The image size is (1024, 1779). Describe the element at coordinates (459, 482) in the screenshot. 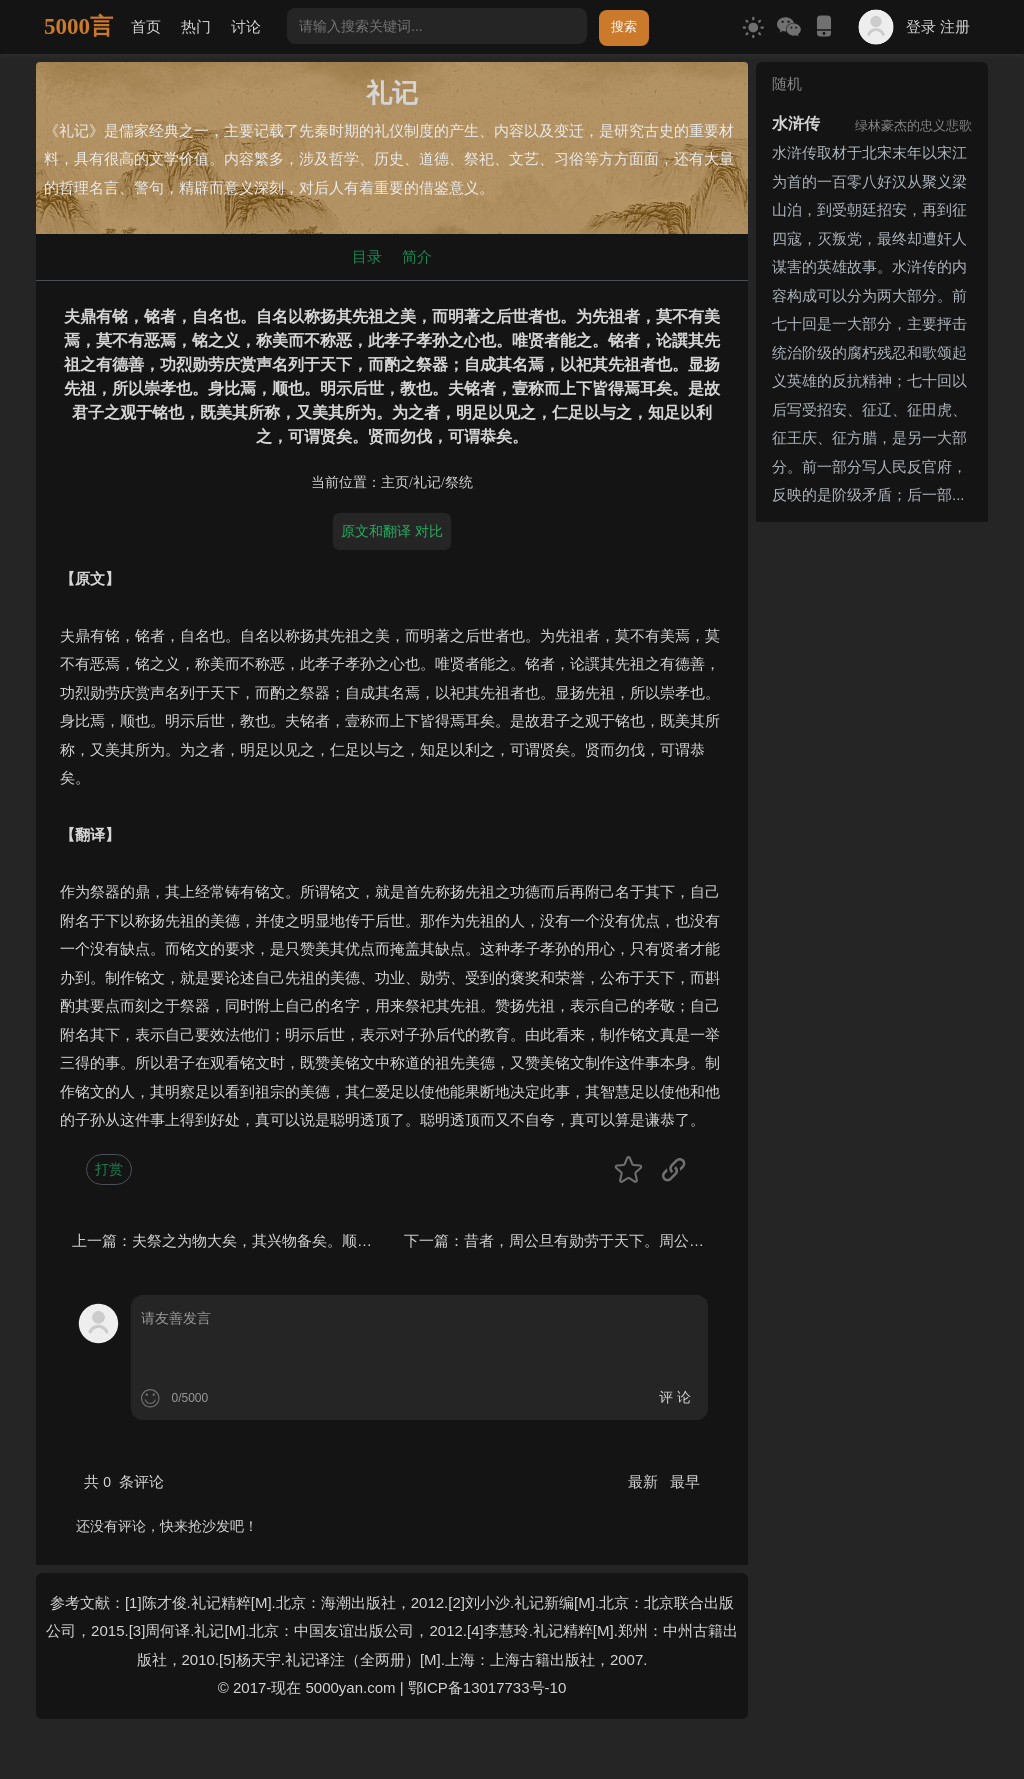

I see `祭统` at that location.